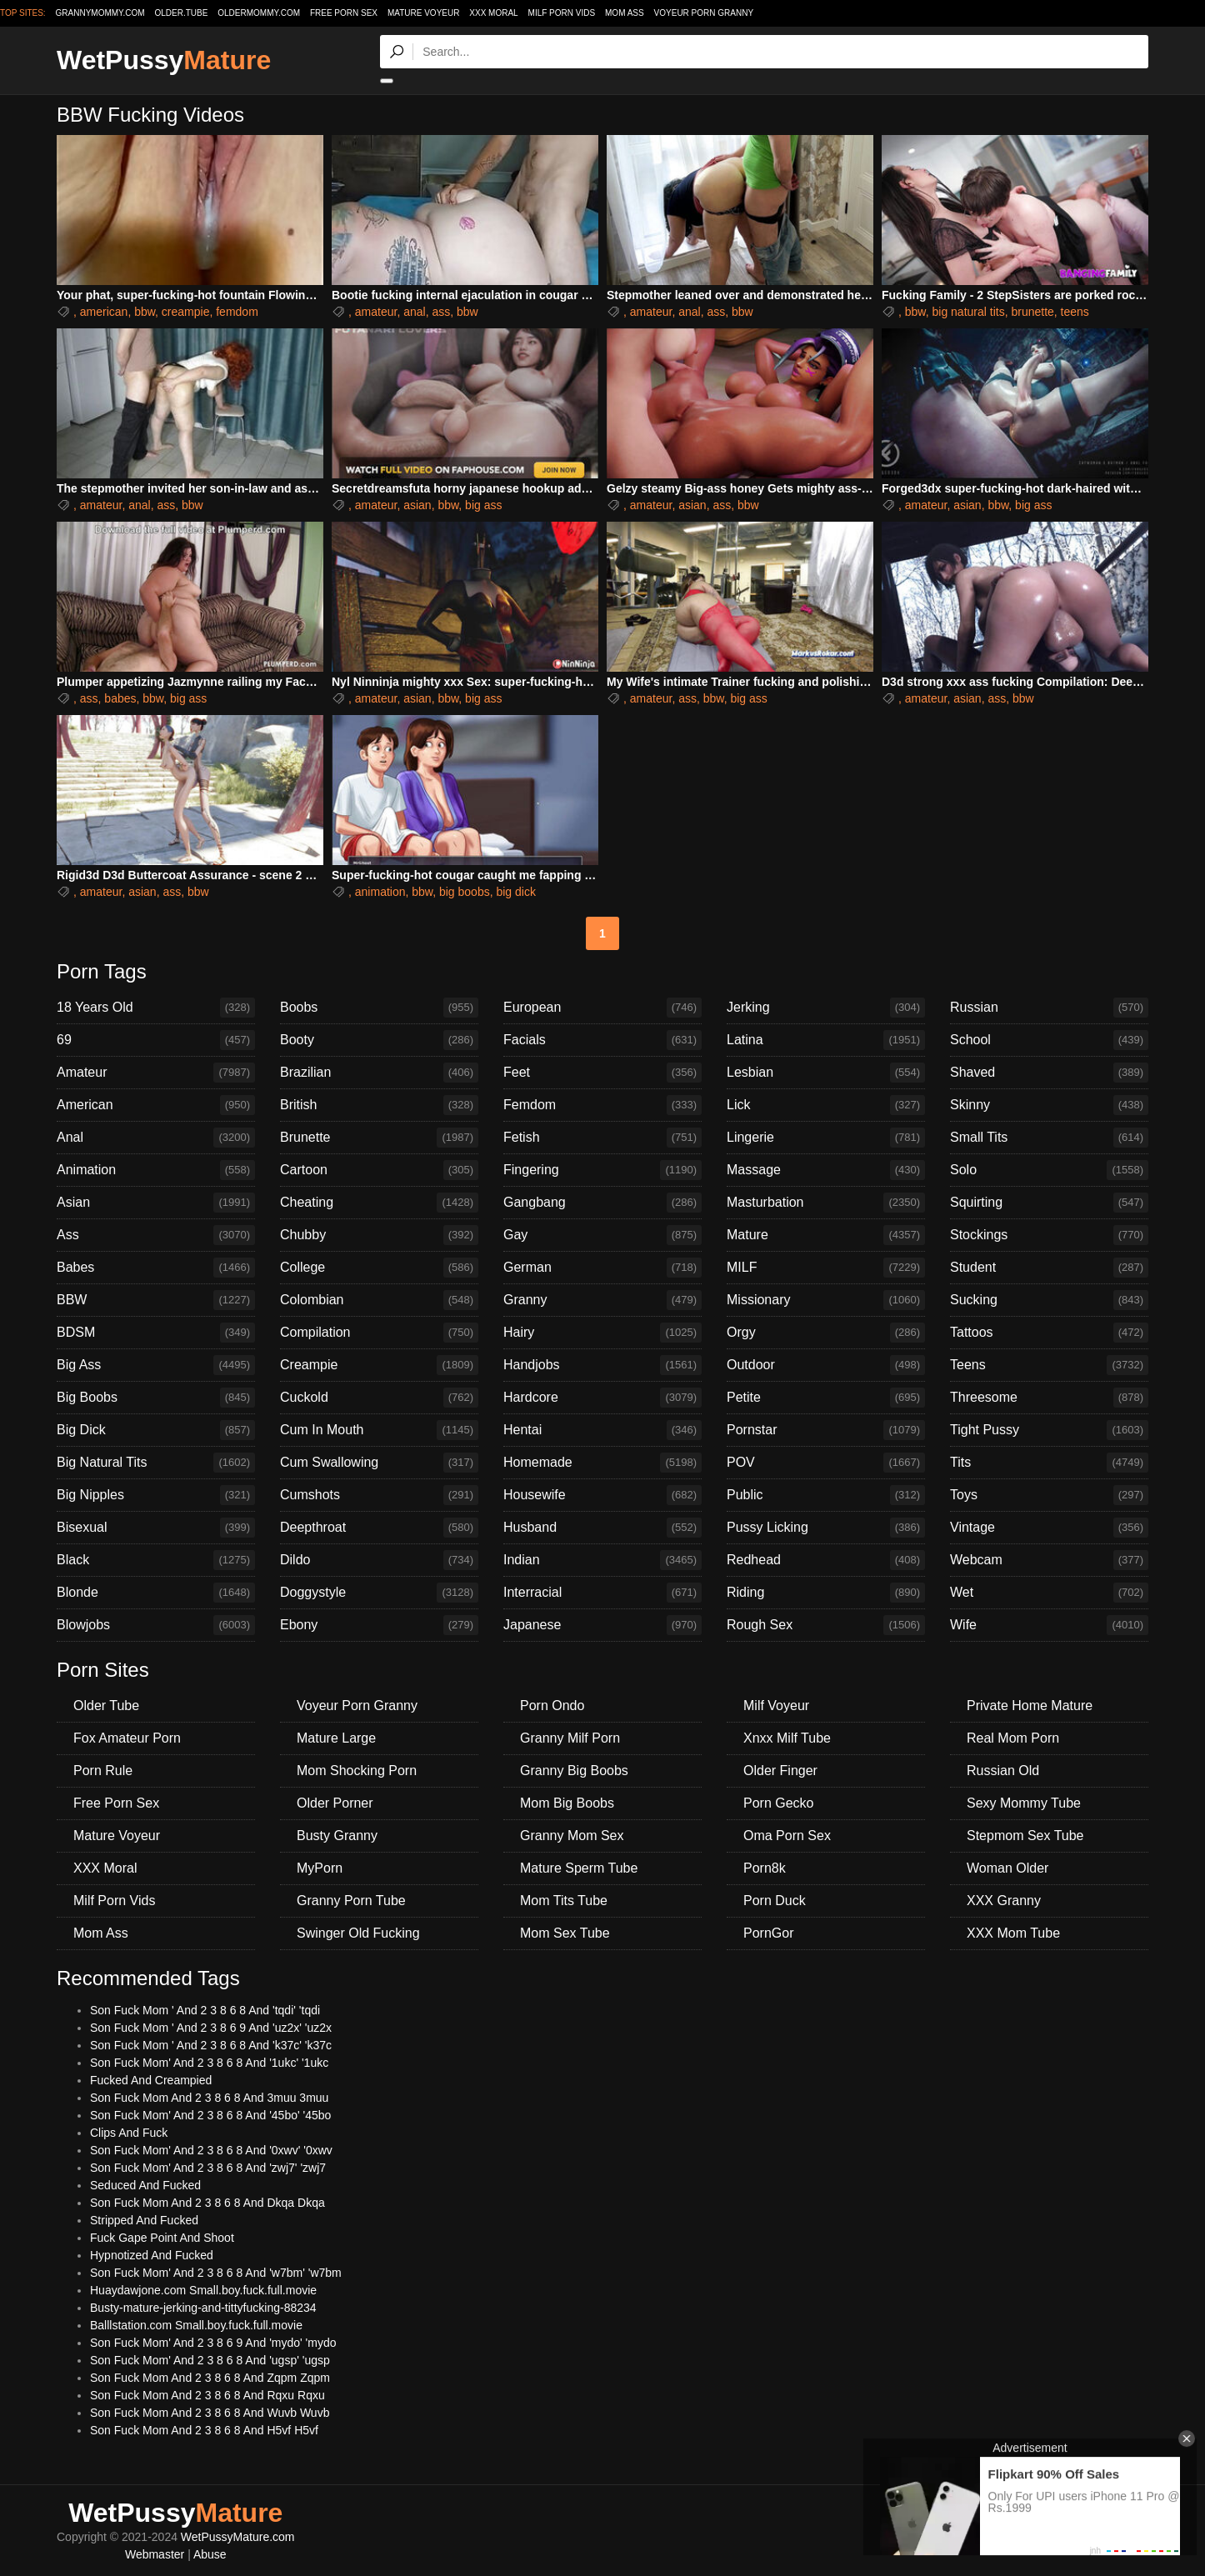 The height and width of the screenshot is (2576, 1205). Describe the element at coordinates (515, 891) in the screenshot. I see `big dick` at that location.